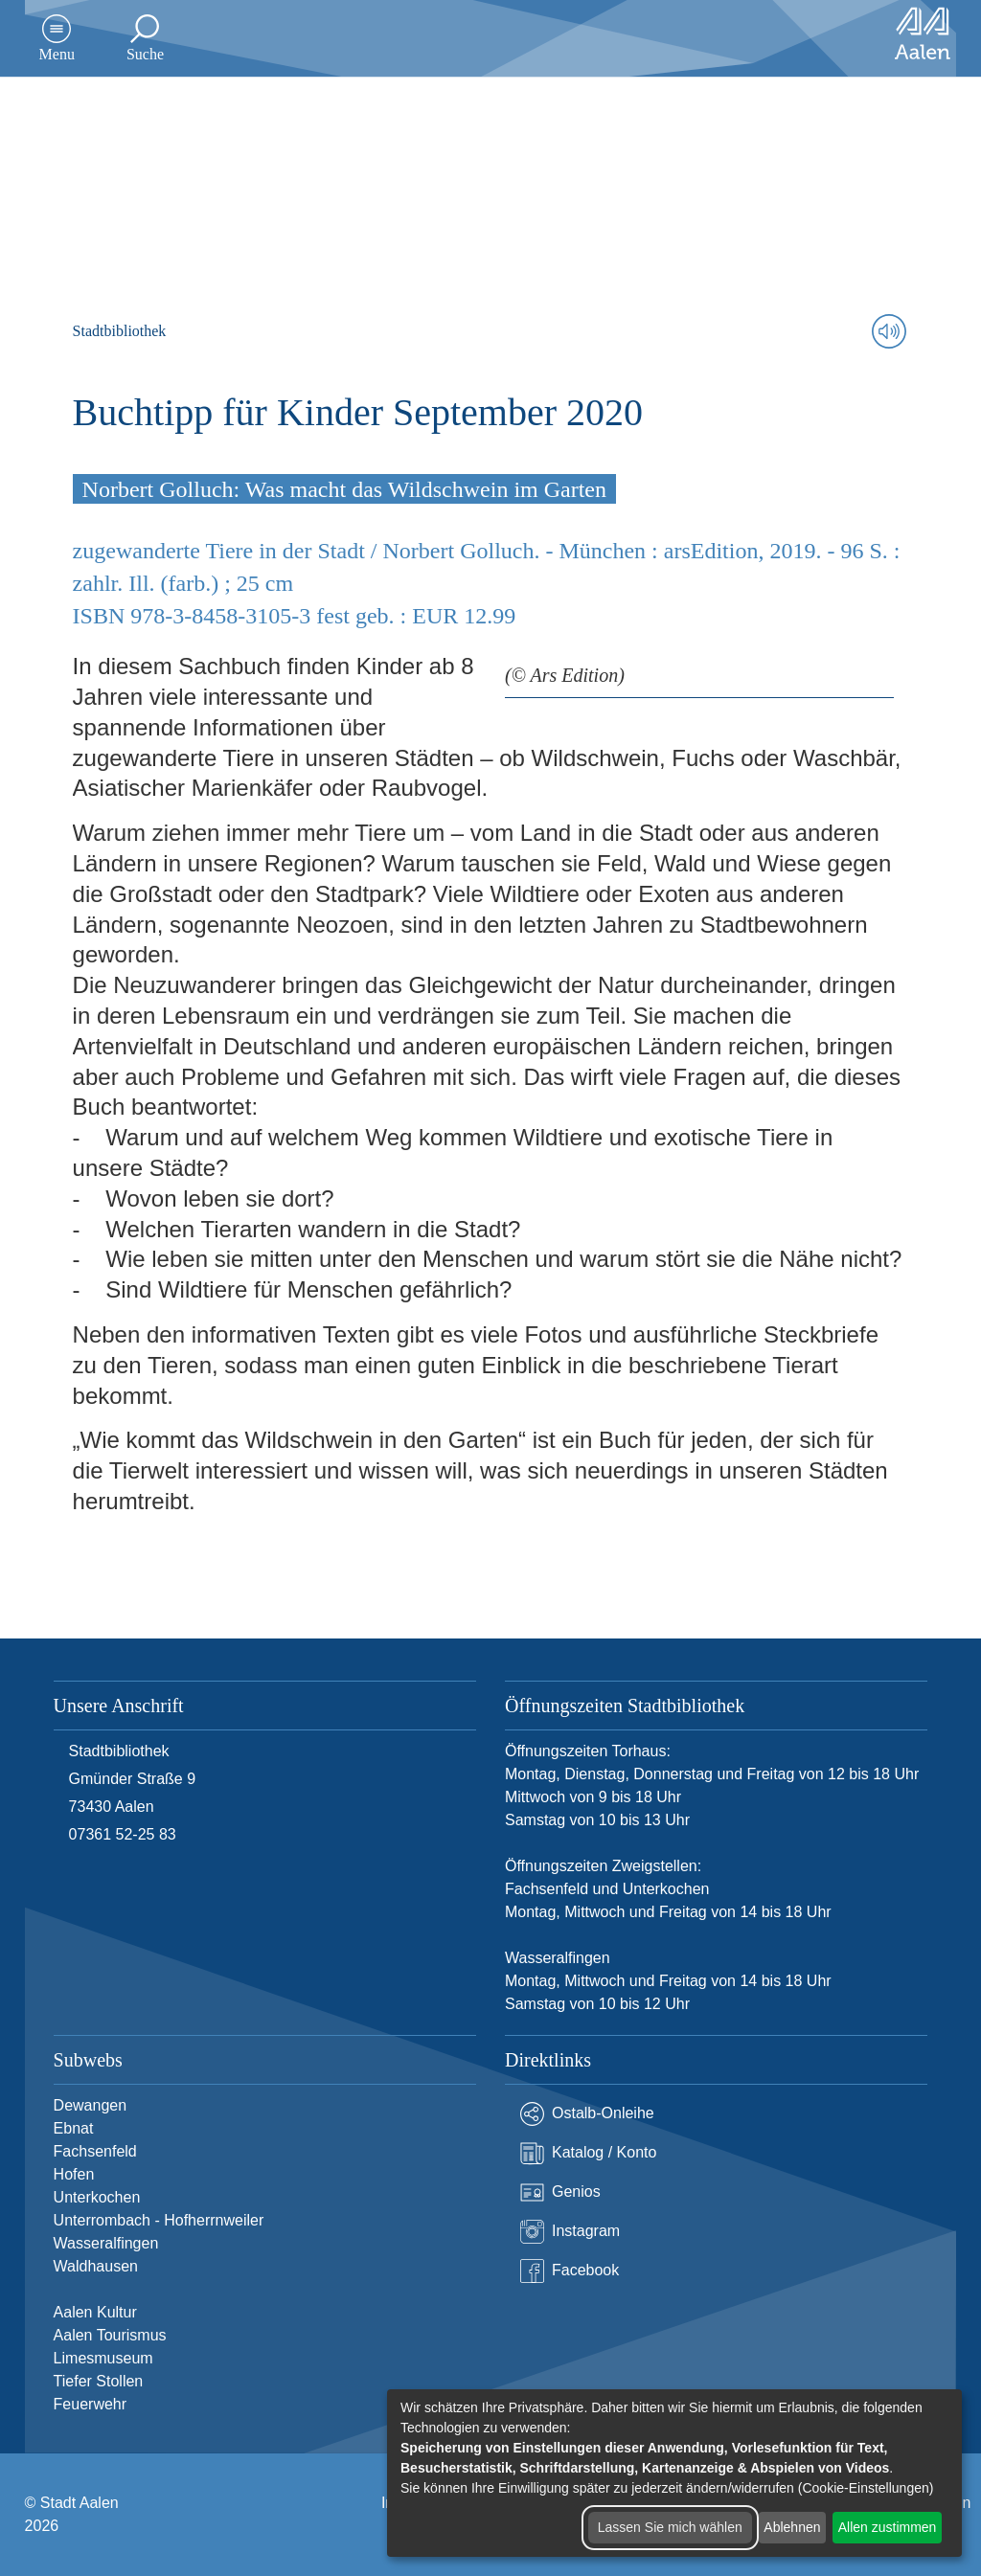 This screenshot has width=981, height=2576. What do you see at coordinates (570, 2232) in the screenshot?
I see `Instagram` at bounding box center [570, 2232].